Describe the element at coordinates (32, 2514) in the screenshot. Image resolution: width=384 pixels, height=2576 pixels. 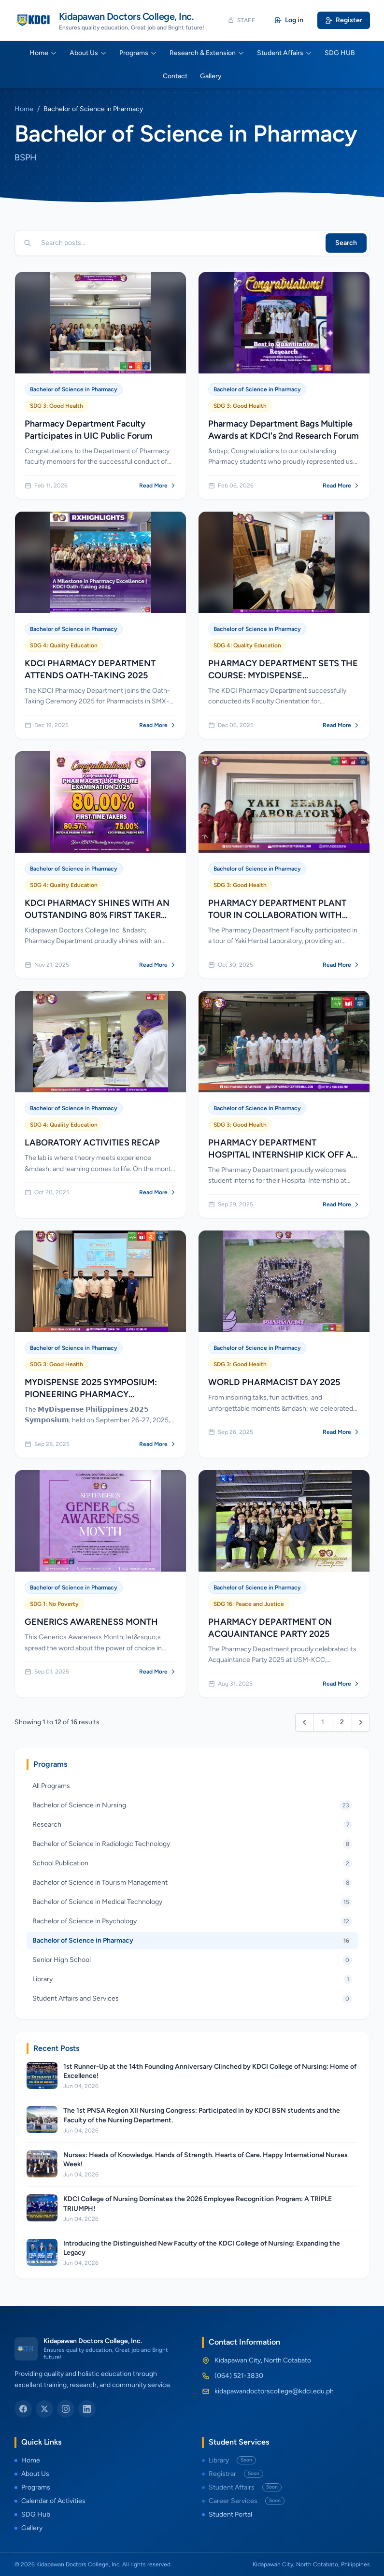
I see `SDG Hub` at that location.